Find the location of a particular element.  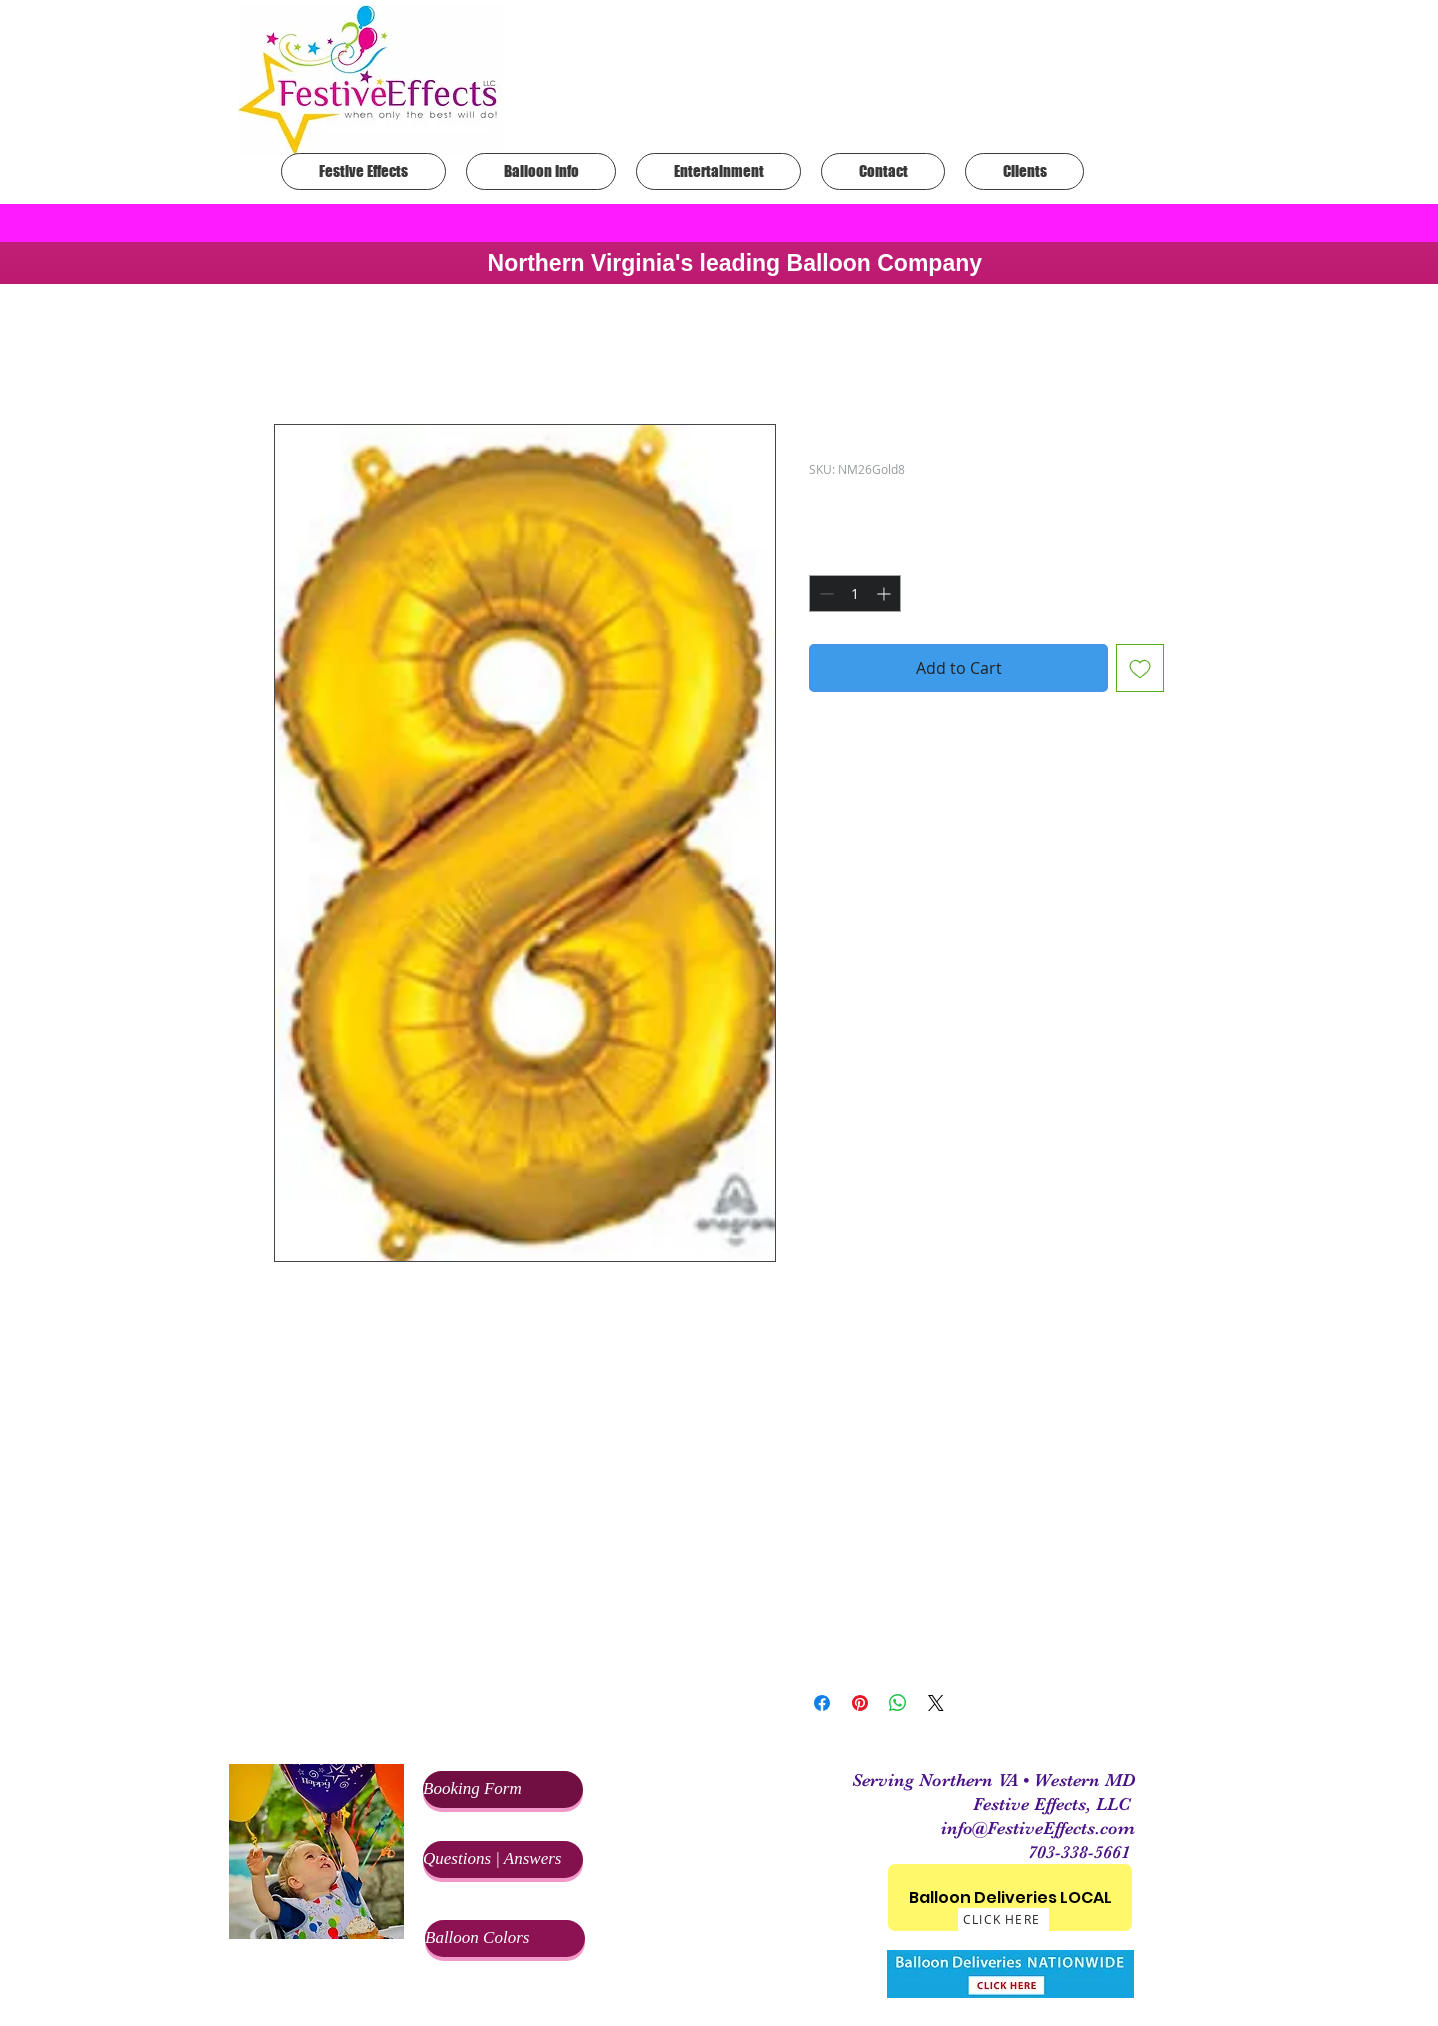

[Balloon Deliveries LOCAL] is located at coordinates (1010, 1897).